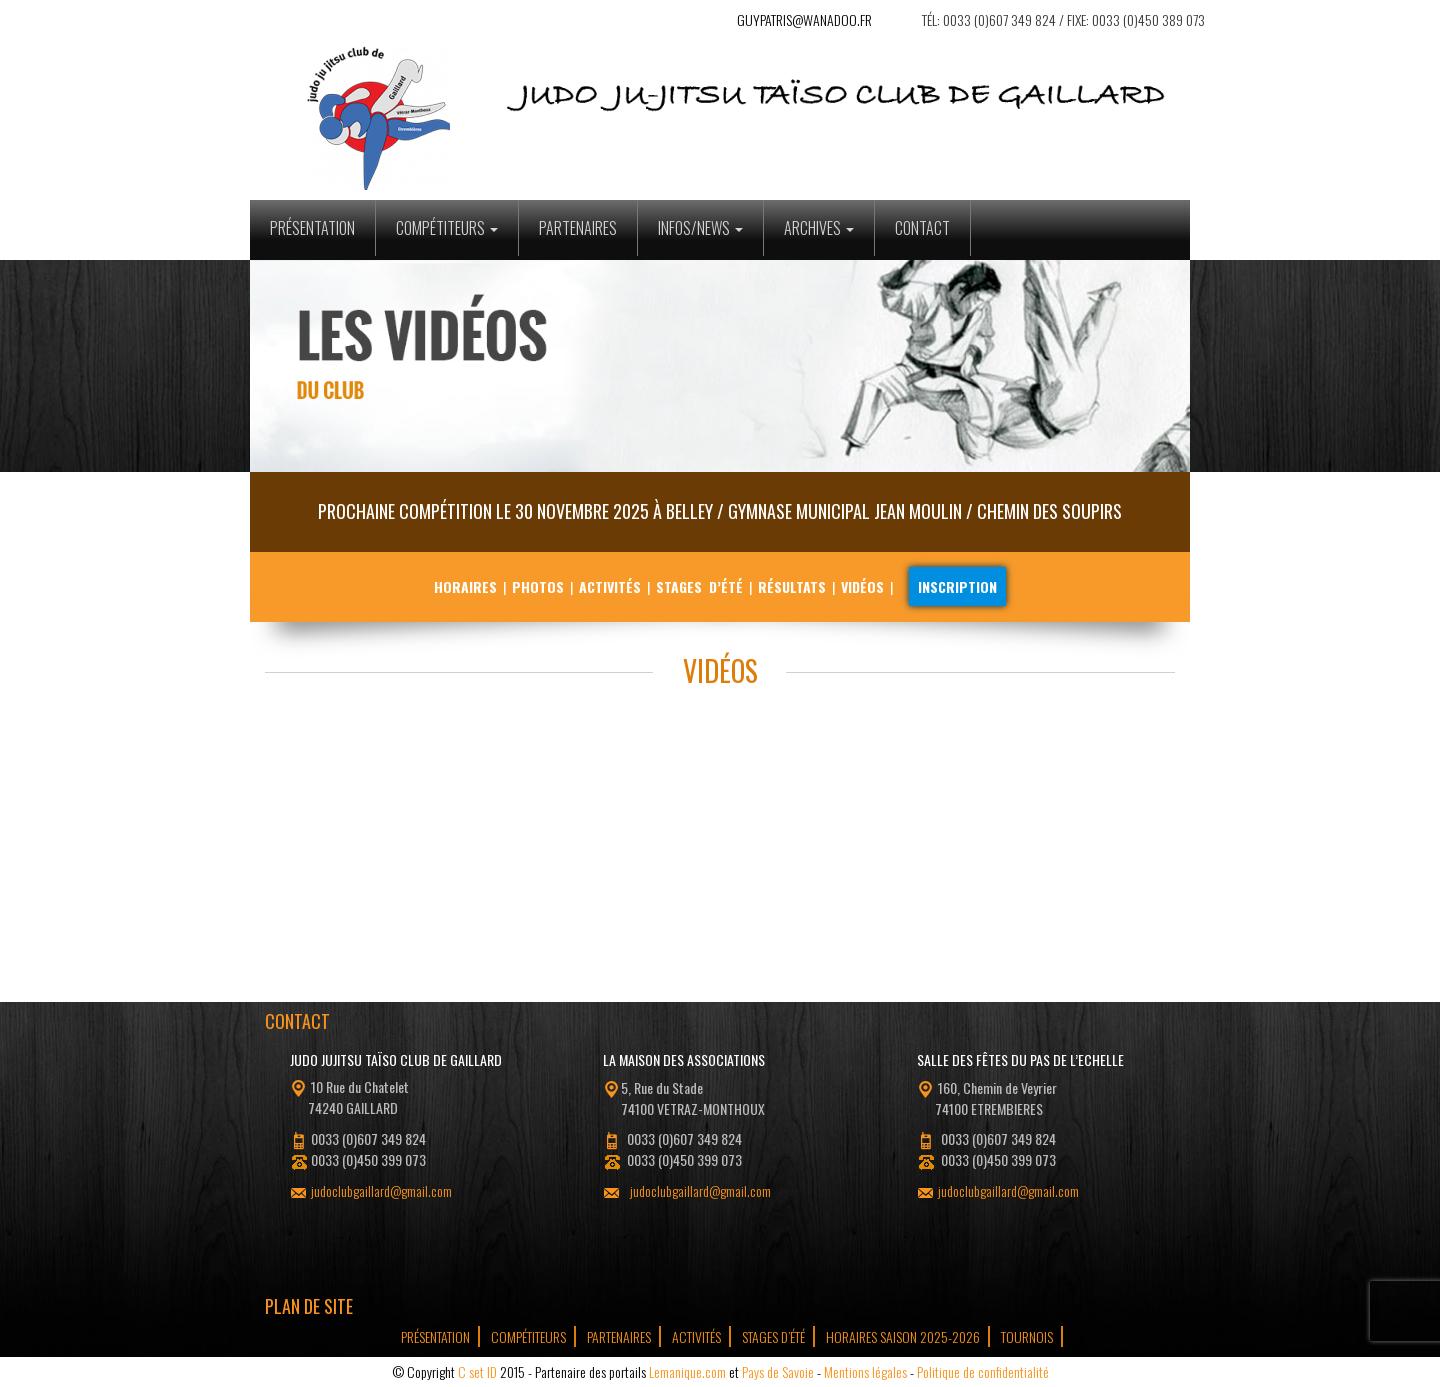  What do you see at coordinates (578, 228) in the screenshot?
I see `Partenaires` at bounding box center [578, 228].